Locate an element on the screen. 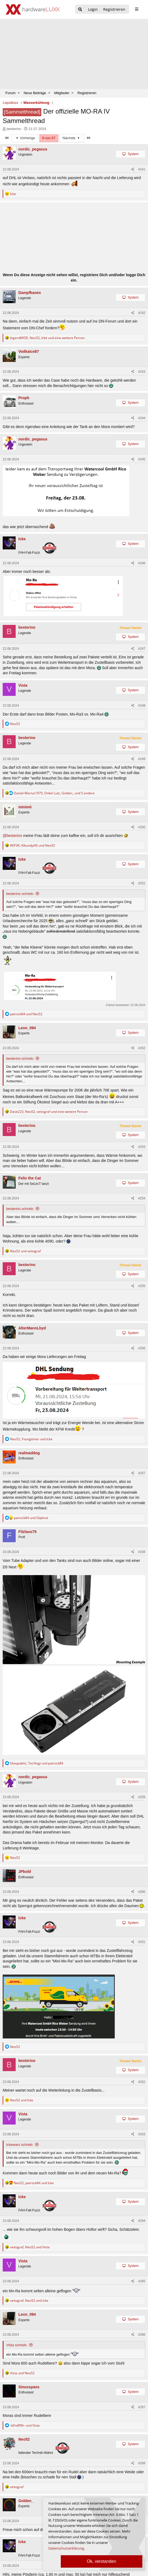  #268 is located at coordinates (141, 2463).